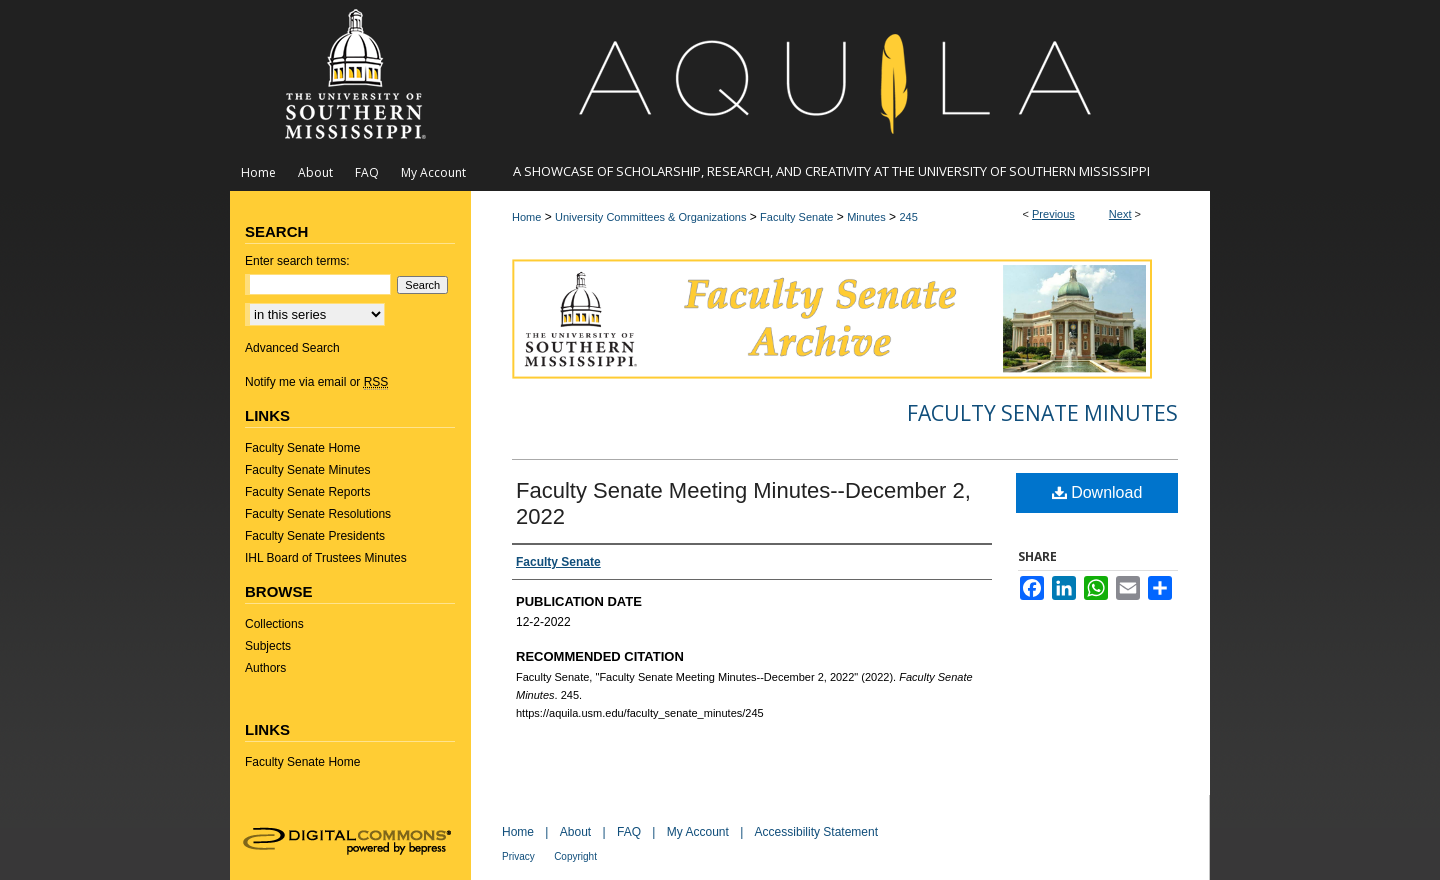 Image resolution: width=1440 pixels, height=880 pixels. I want to click on Accessibility Statement, so click(816, 832).